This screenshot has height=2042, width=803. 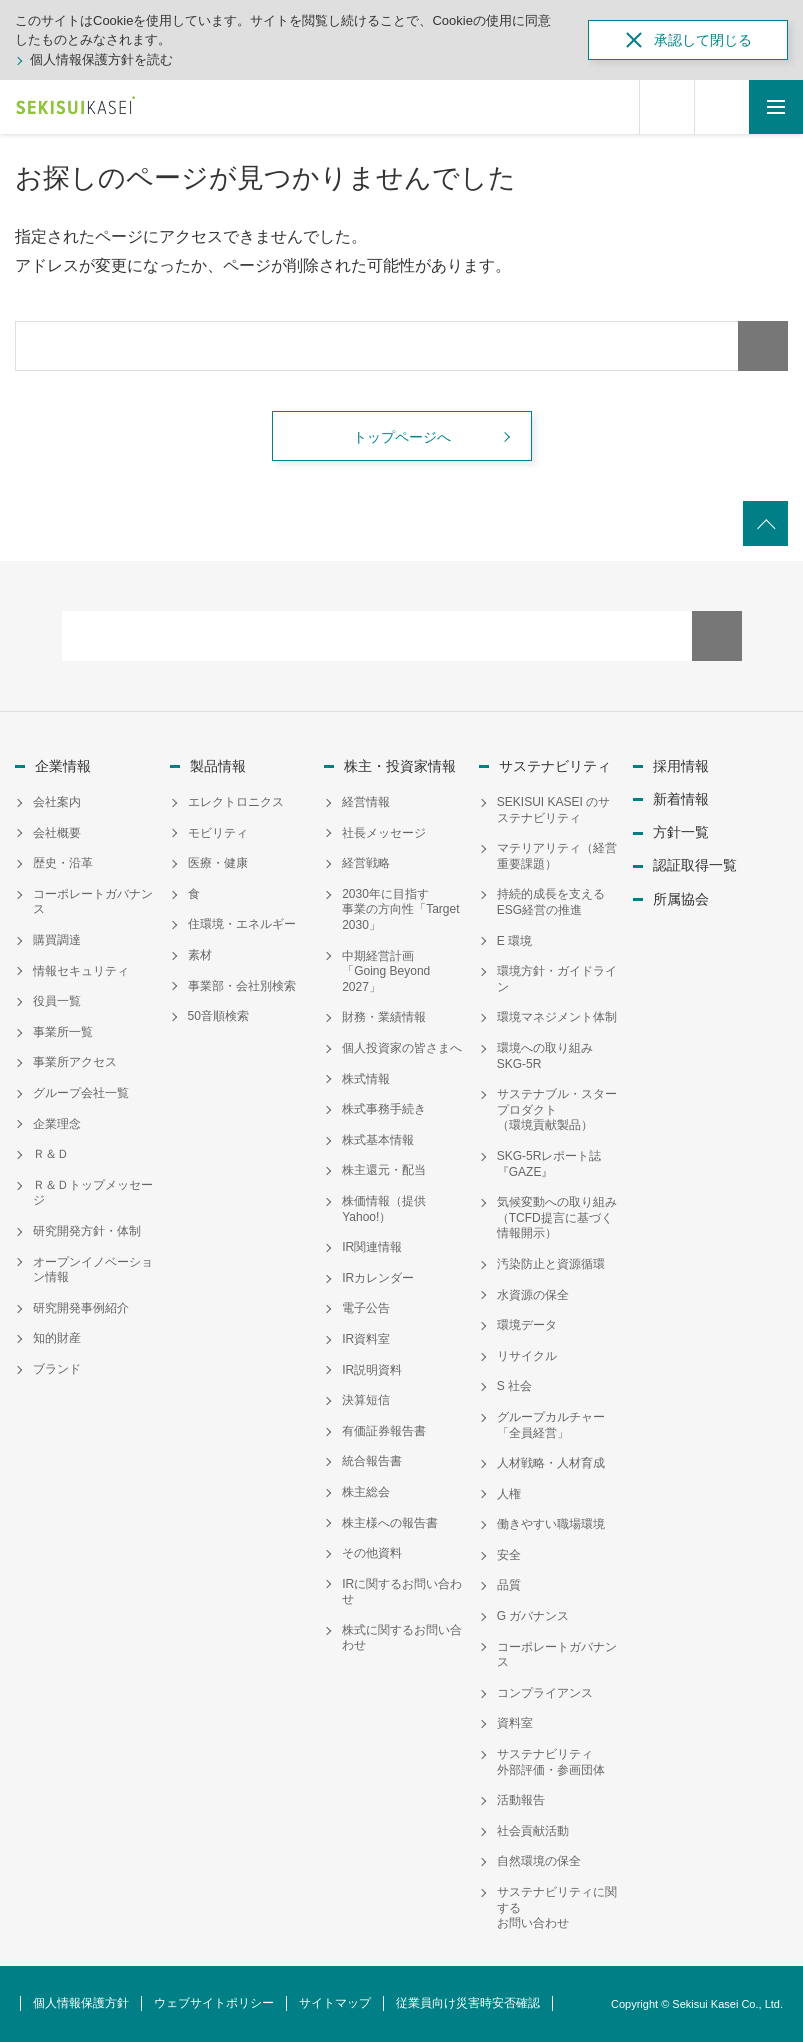 I want to click on 環境への取り組み SKG-5R, so click(x=551, y=1056).